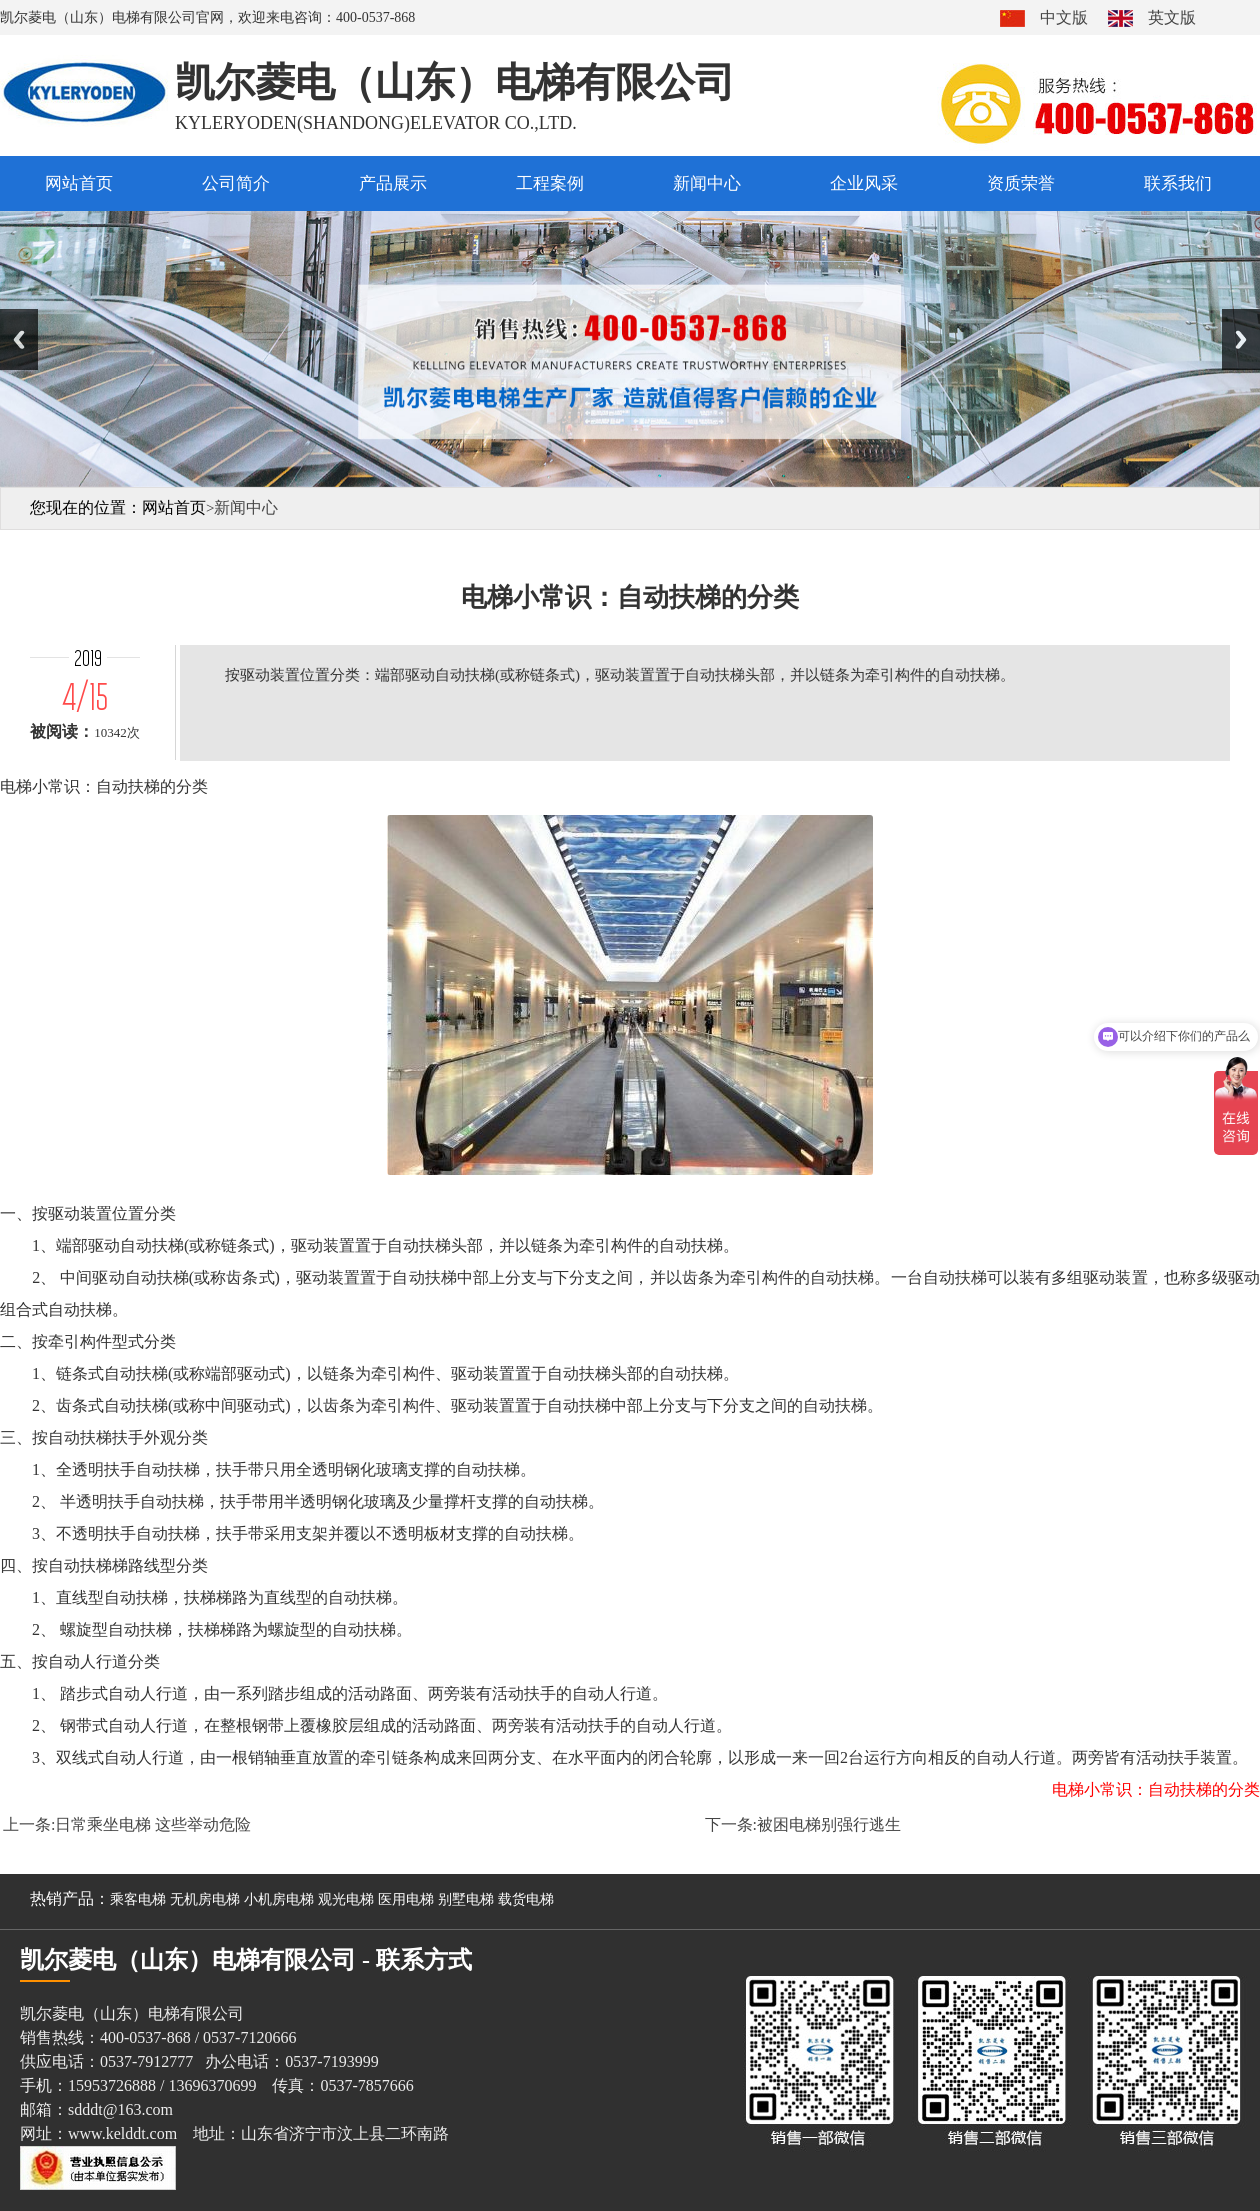  What do you see at coordinates (466, 1899) in the screenshot?
I see `别墅电梯` at bounding box center [466, 1899].